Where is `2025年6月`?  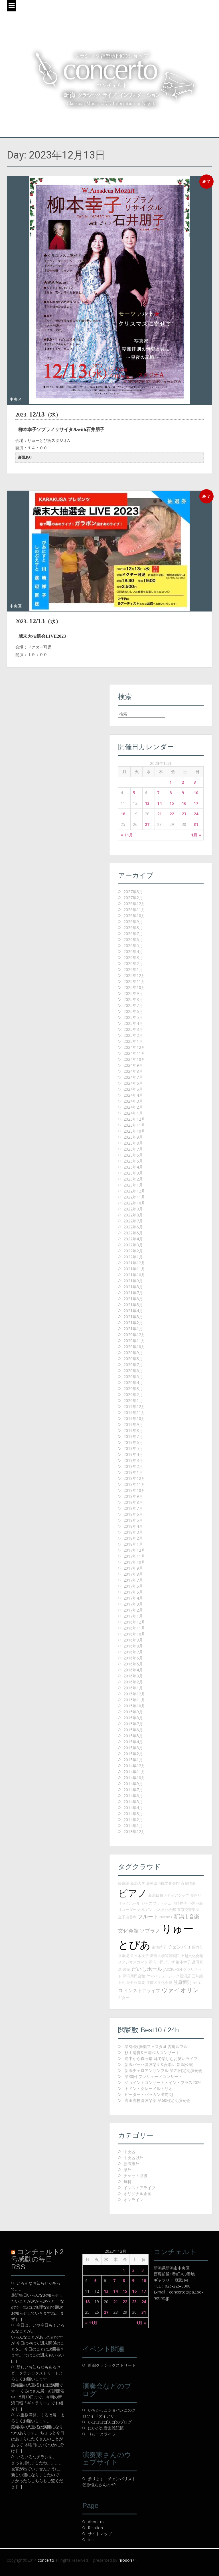
2025年6月 is located at coordinates (133, 1011).